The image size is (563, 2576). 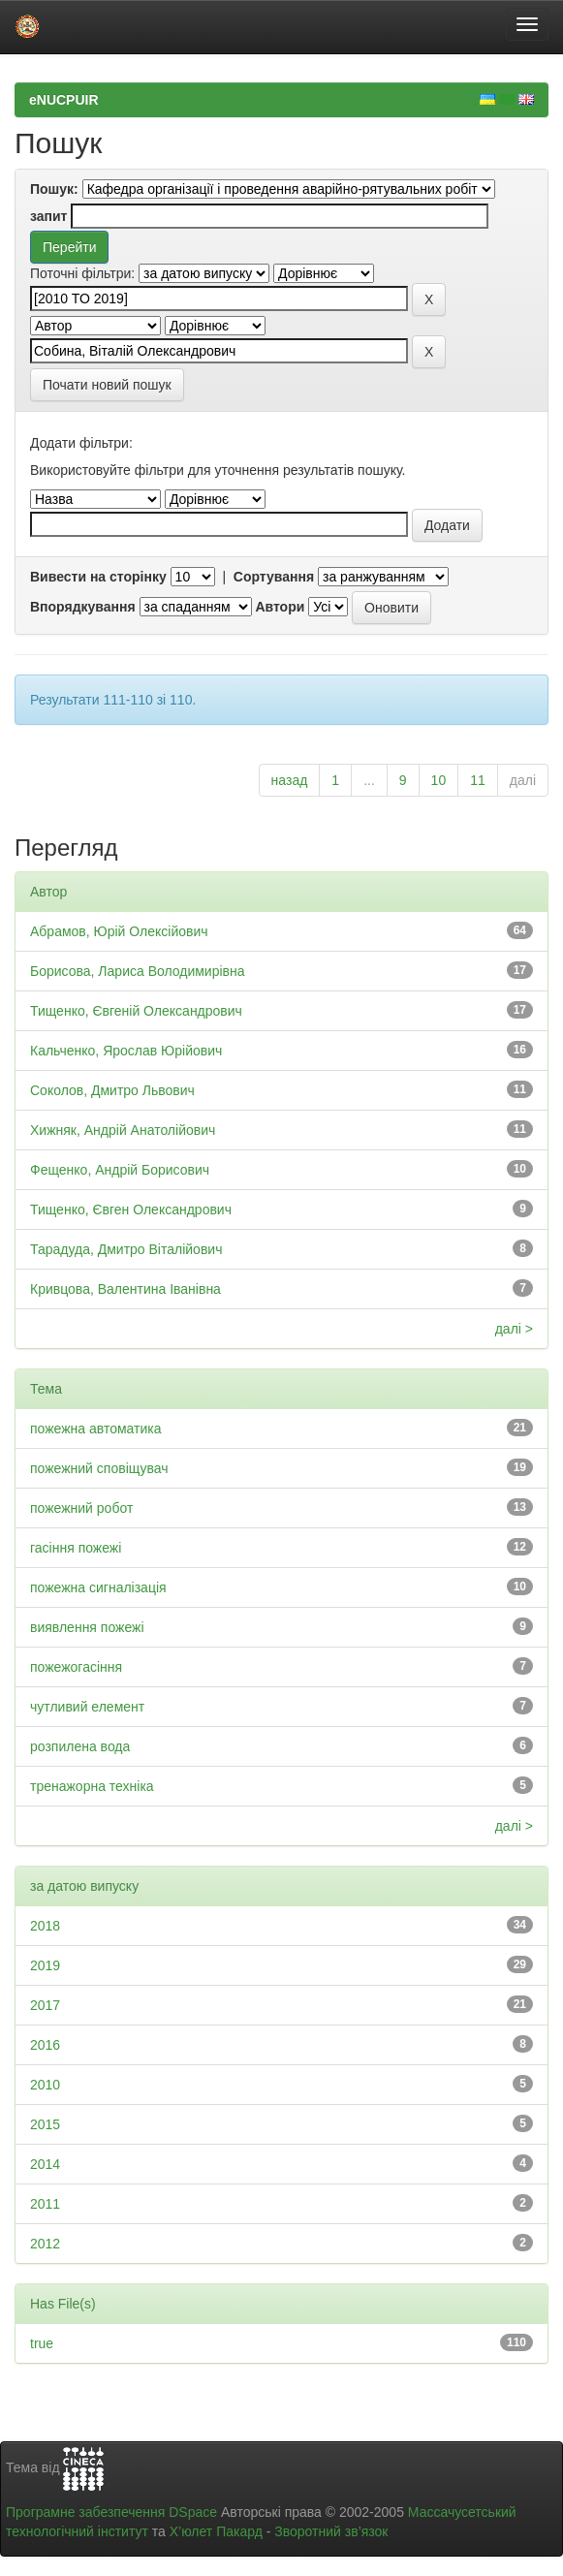 I want to click on Пошук:, so click(x=54, y=189).